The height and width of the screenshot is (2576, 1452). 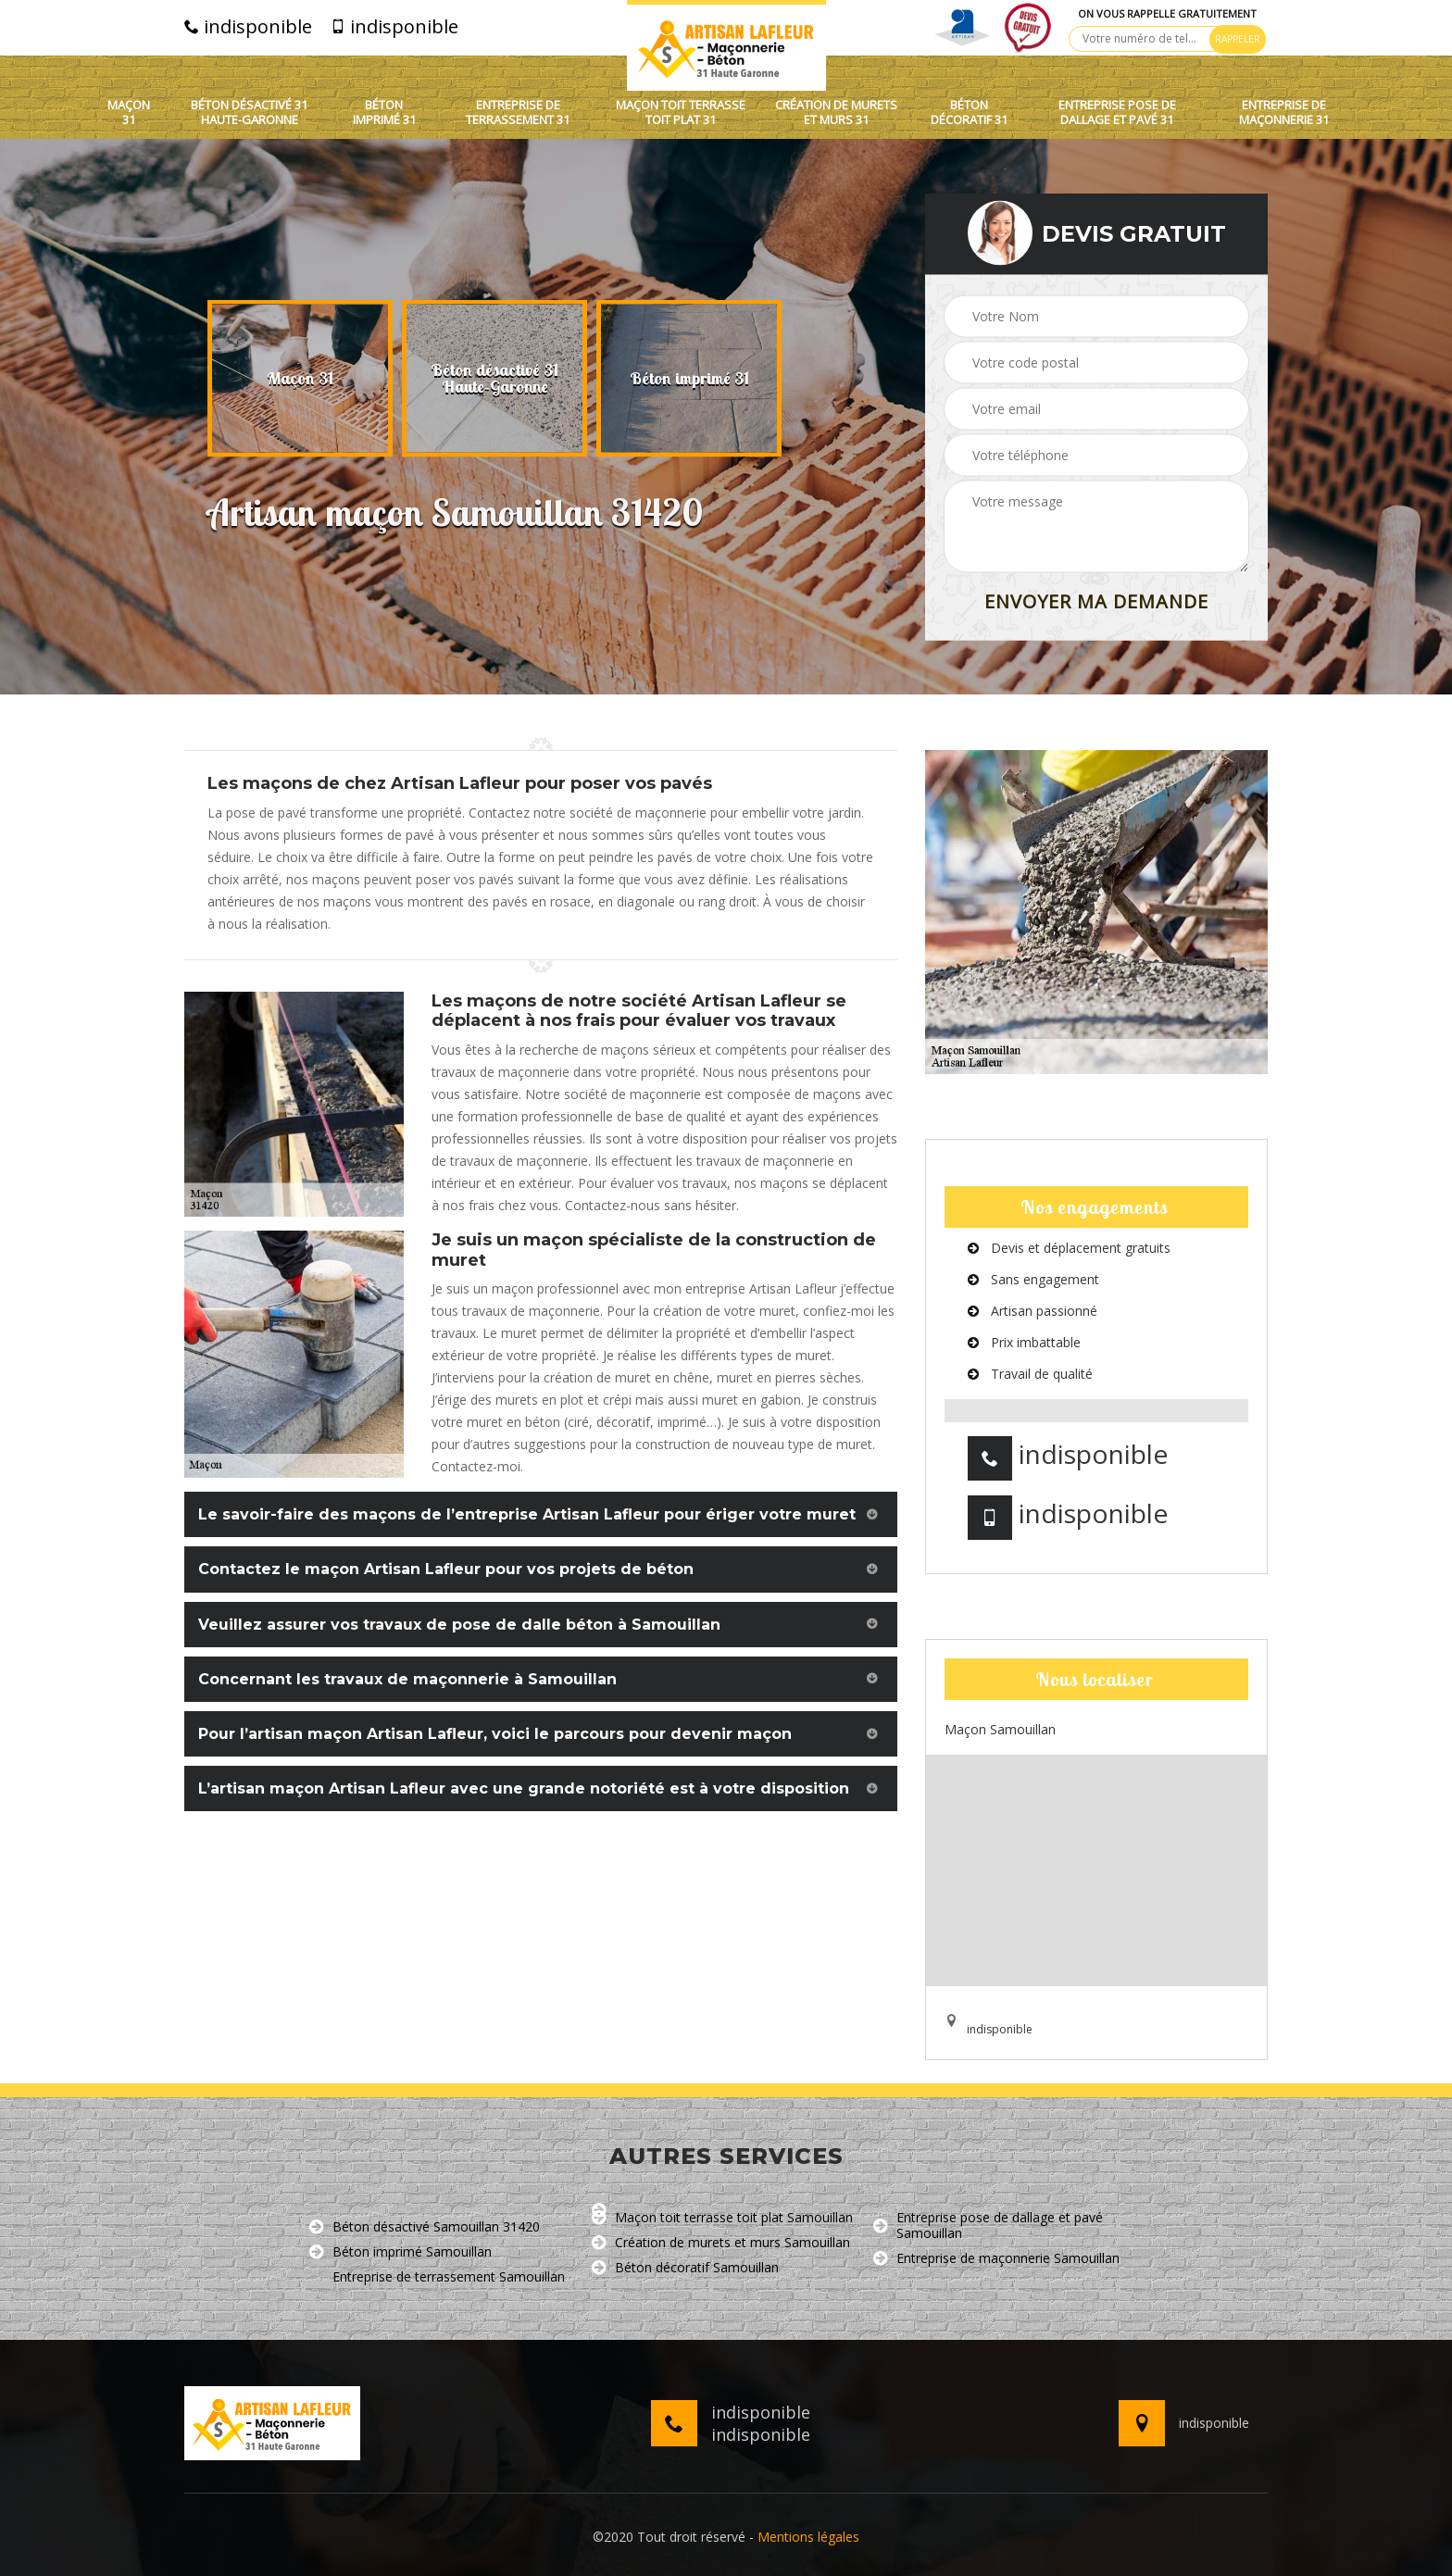 I want to click on Maçon toit terrasse toit plat Samouillan, so click(x=722, y=2218).